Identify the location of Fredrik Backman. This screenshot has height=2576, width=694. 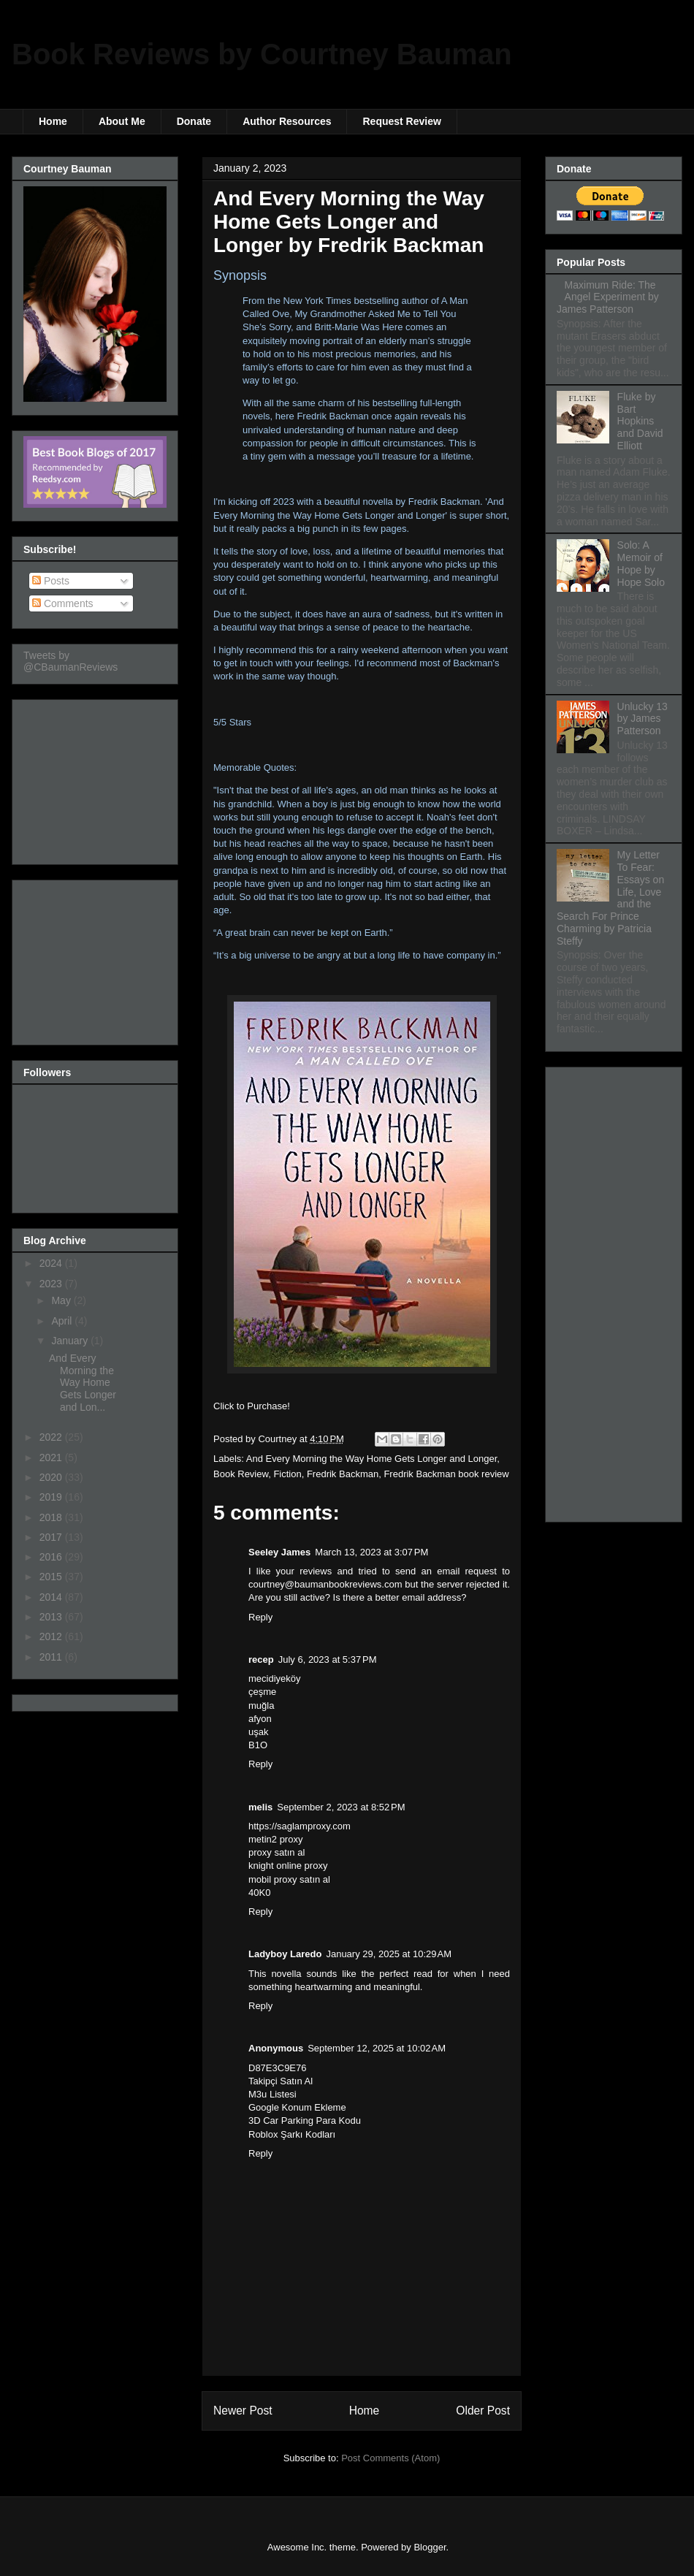
(342, 1473).